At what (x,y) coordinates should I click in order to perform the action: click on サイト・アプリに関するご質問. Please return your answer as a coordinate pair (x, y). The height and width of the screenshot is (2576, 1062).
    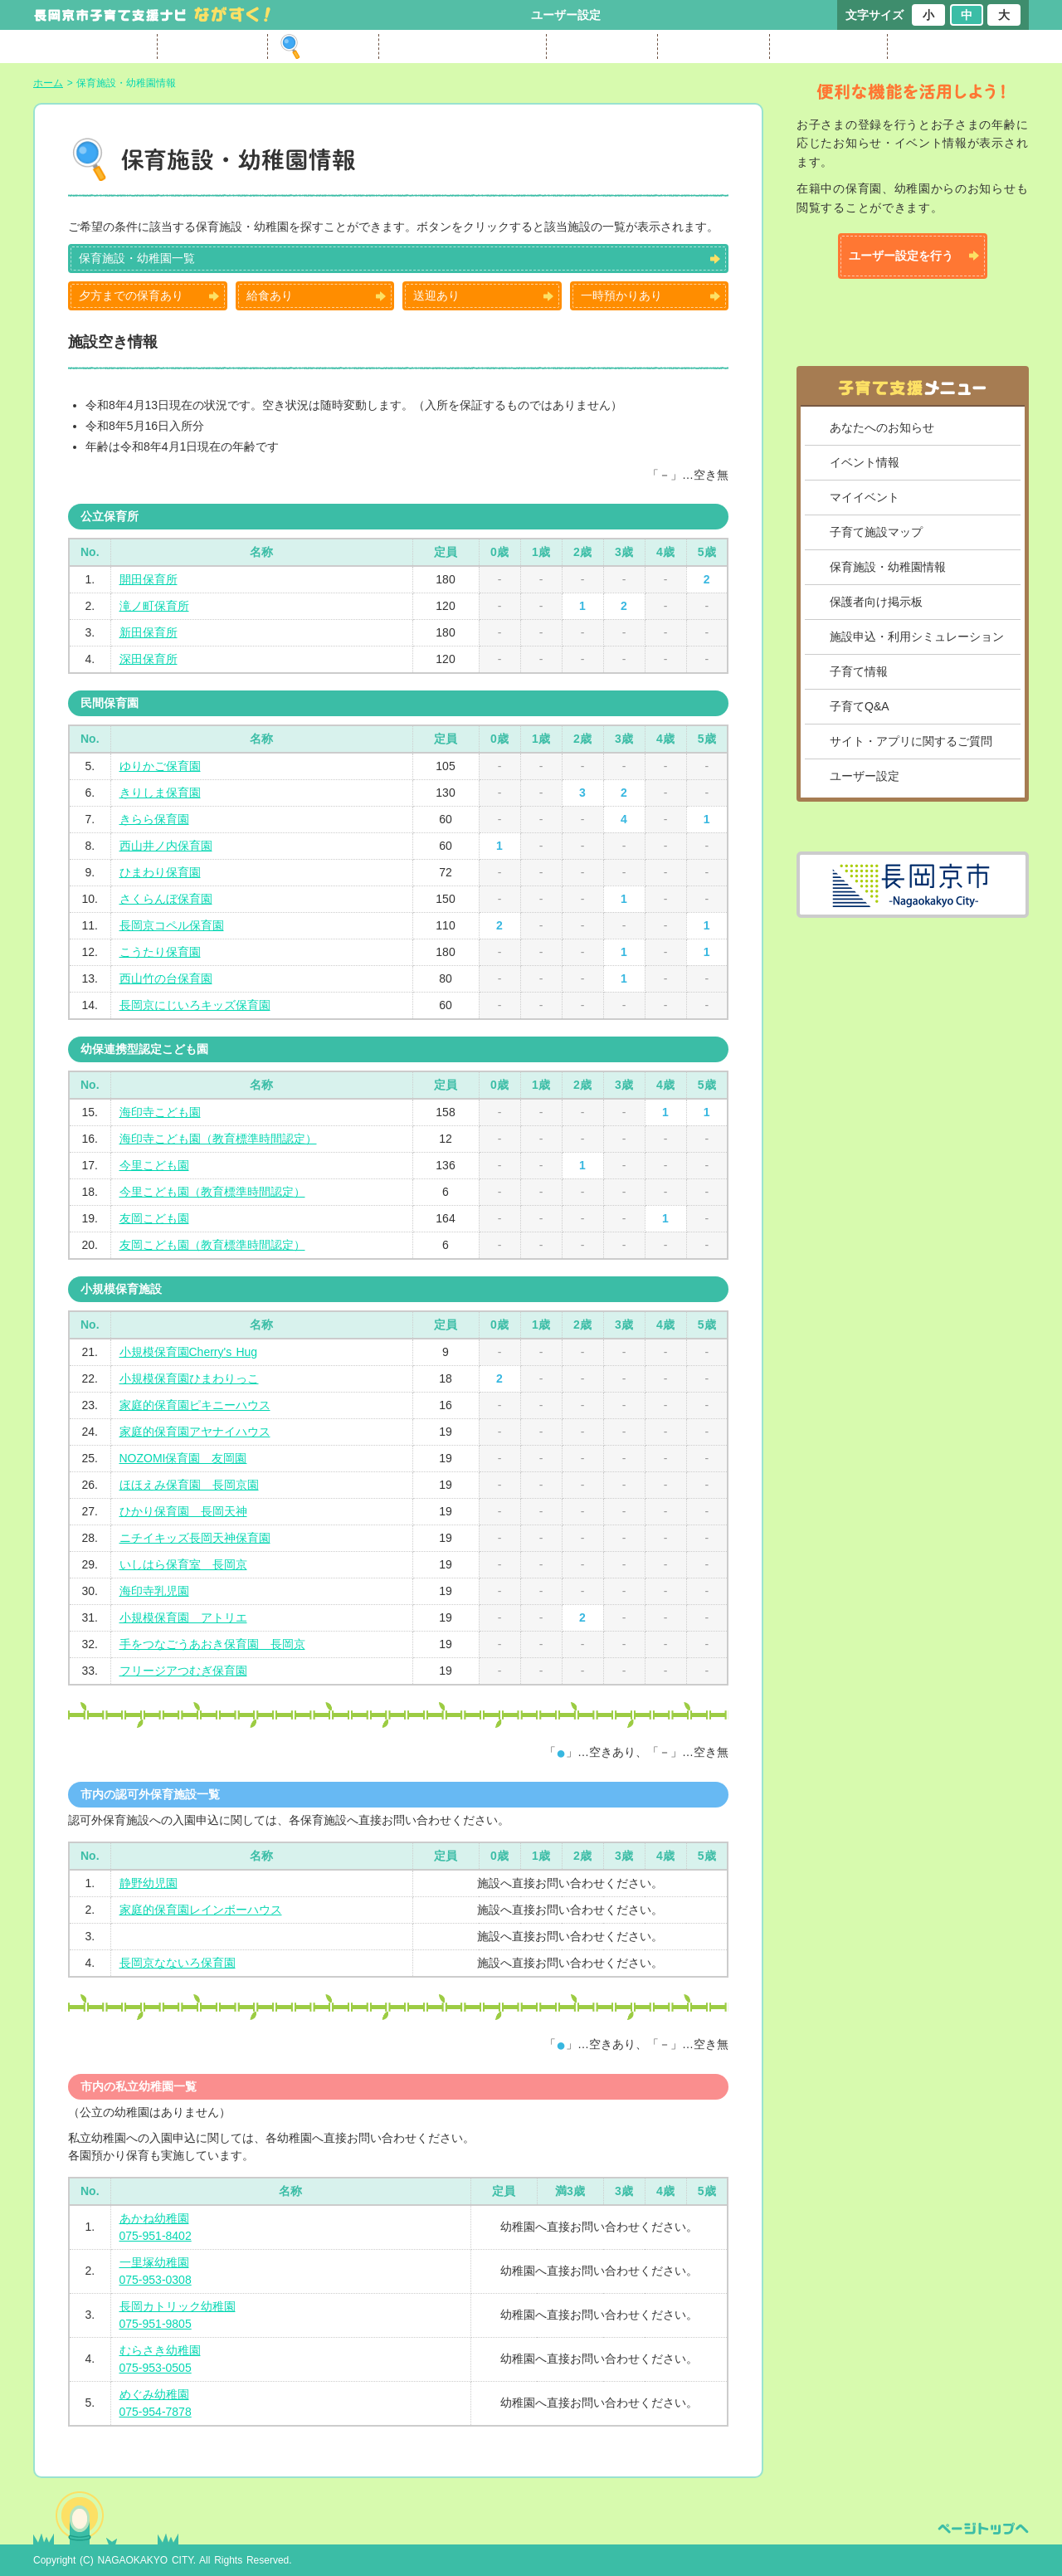
    Looking at the image, I should click on (911, 741).